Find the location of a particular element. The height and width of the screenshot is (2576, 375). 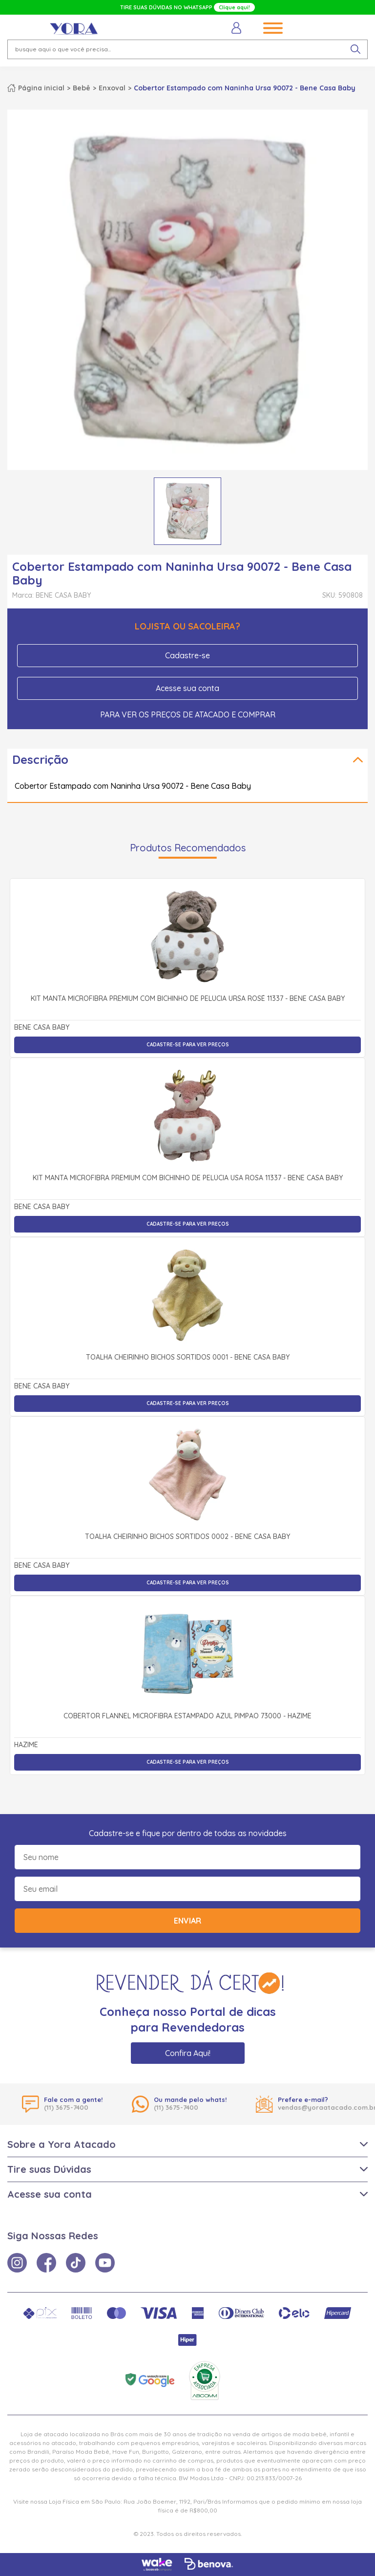

Enxoval is located at coordinates (112, 88).